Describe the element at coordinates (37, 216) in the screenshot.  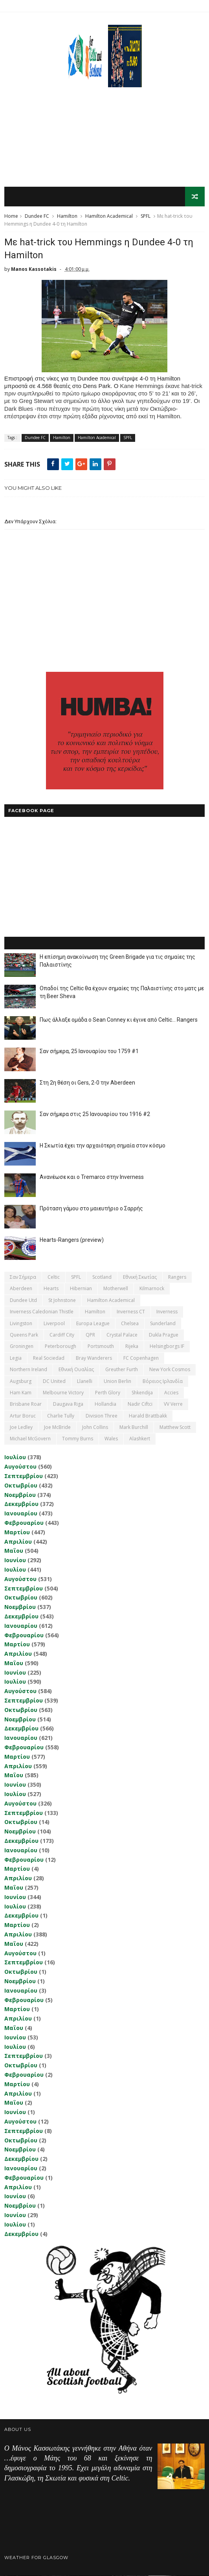
I see `Dundee FC` at that location.